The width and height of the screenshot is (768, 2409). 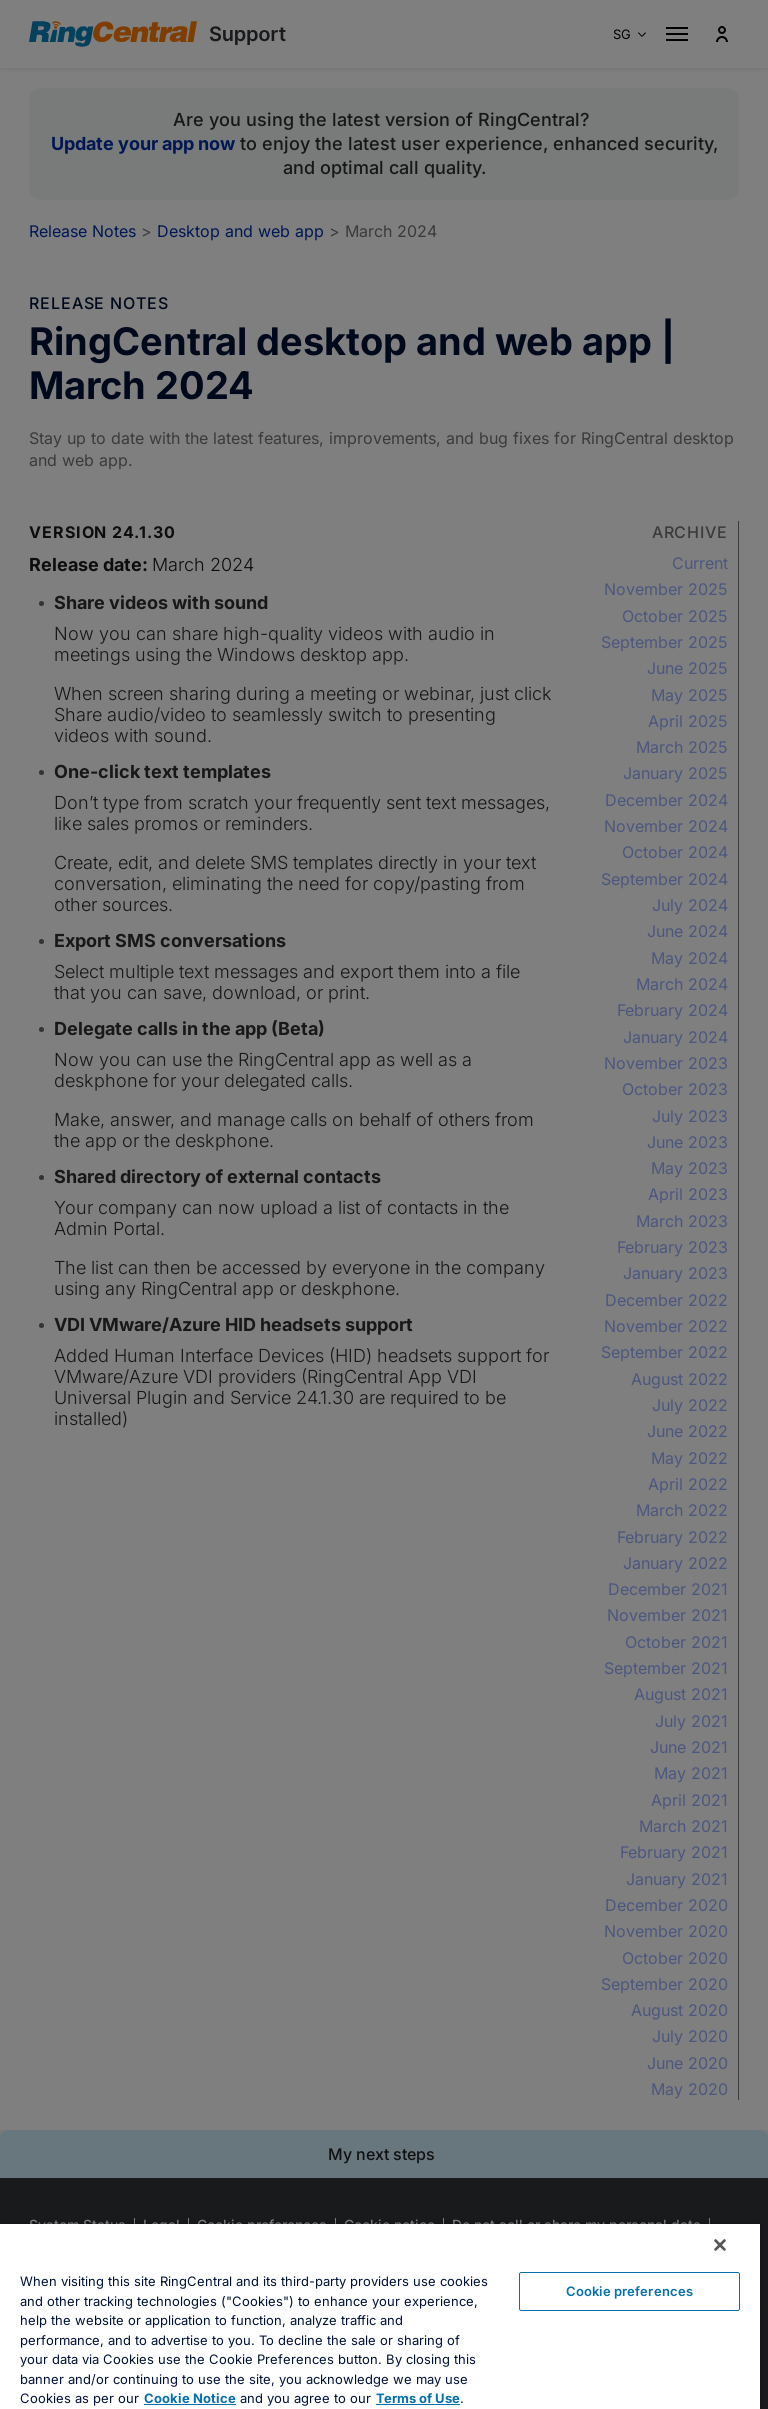 What do you see at coordinates (418, 2398) in the screenshot?
I see `Terms of Use` at bounding box center [418, 2398].